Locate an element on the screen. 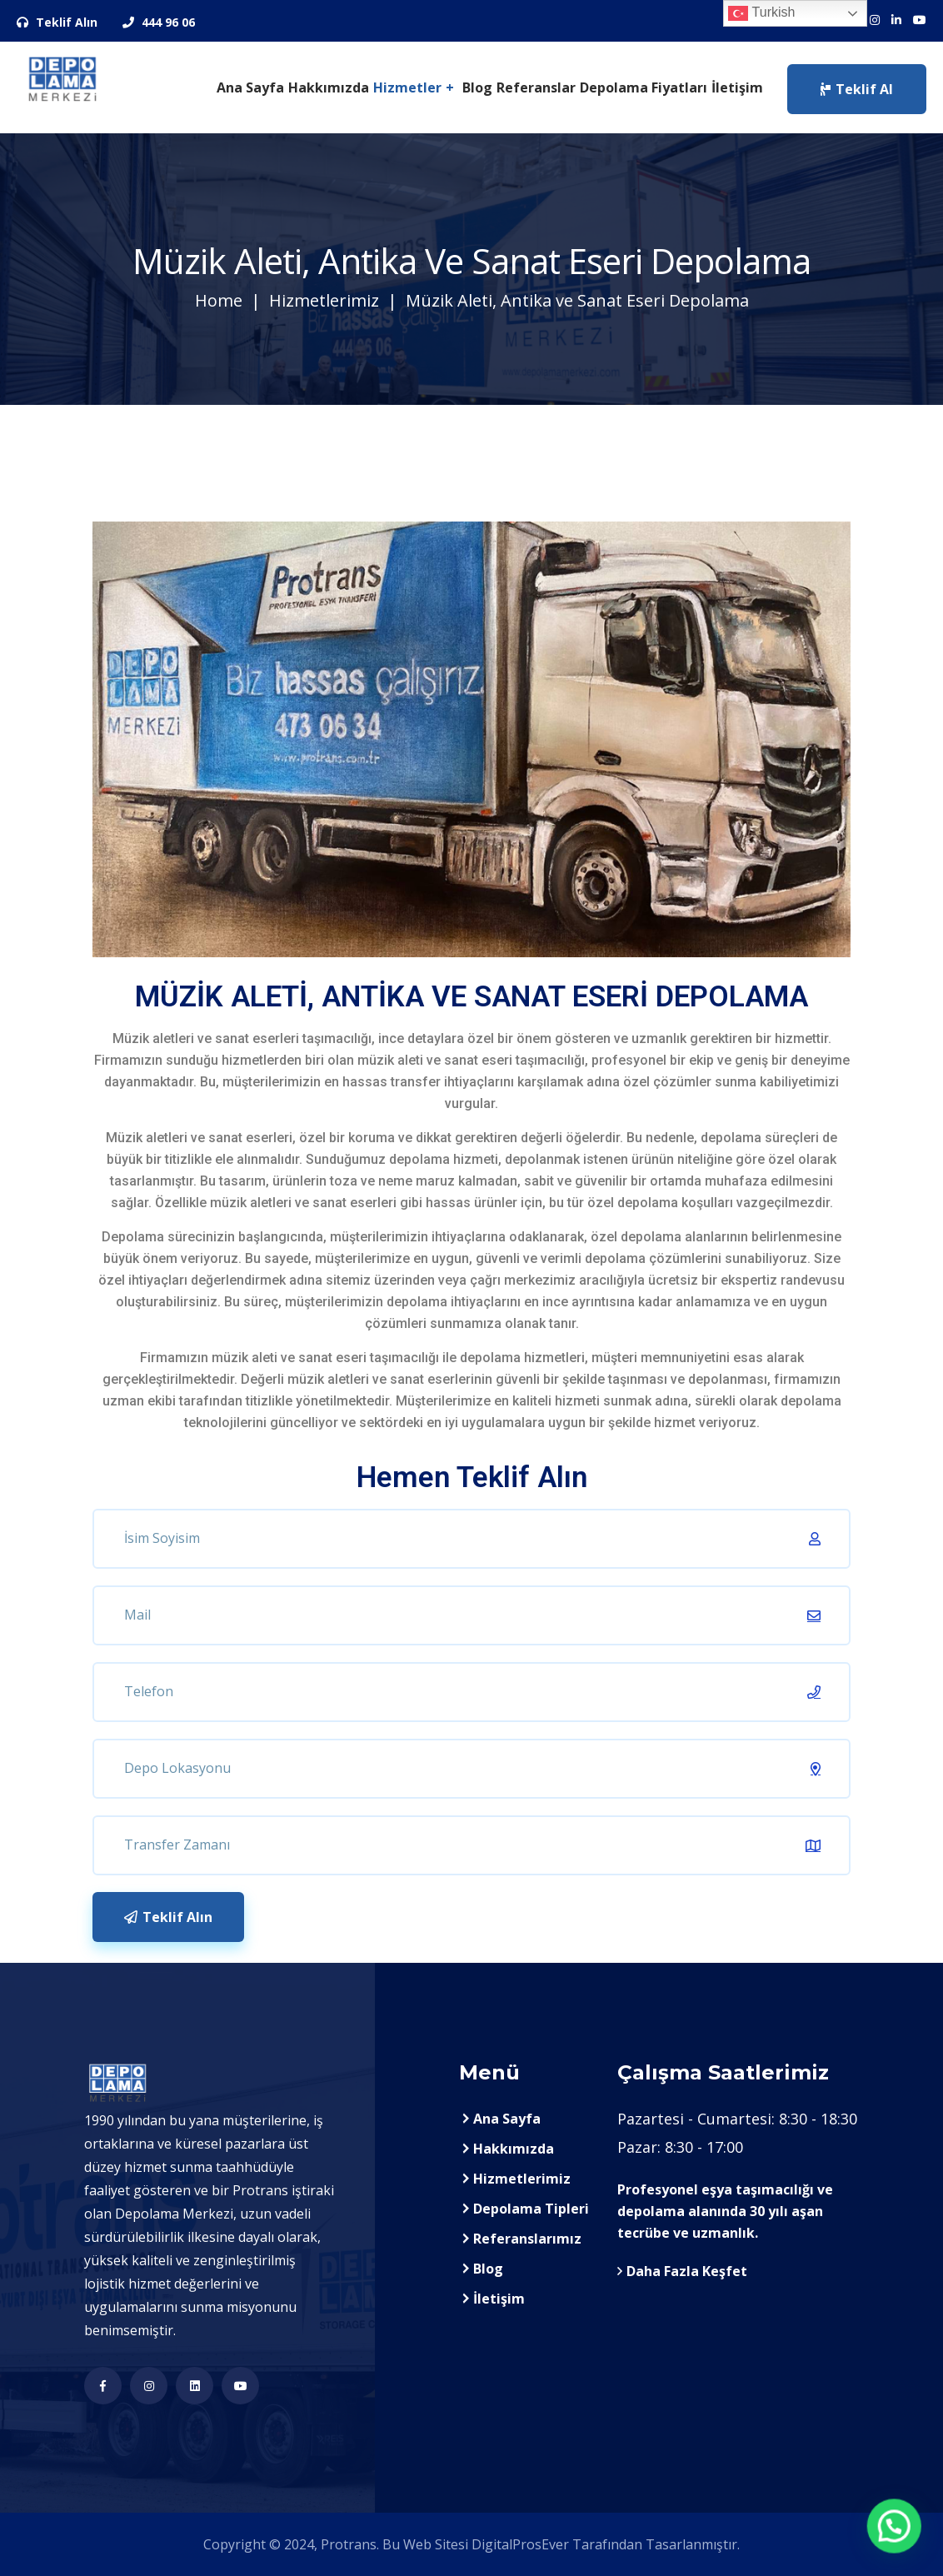 The image size is (943, 2576). Daha Fazla Keşfet is located at coordinates (682, 2271).